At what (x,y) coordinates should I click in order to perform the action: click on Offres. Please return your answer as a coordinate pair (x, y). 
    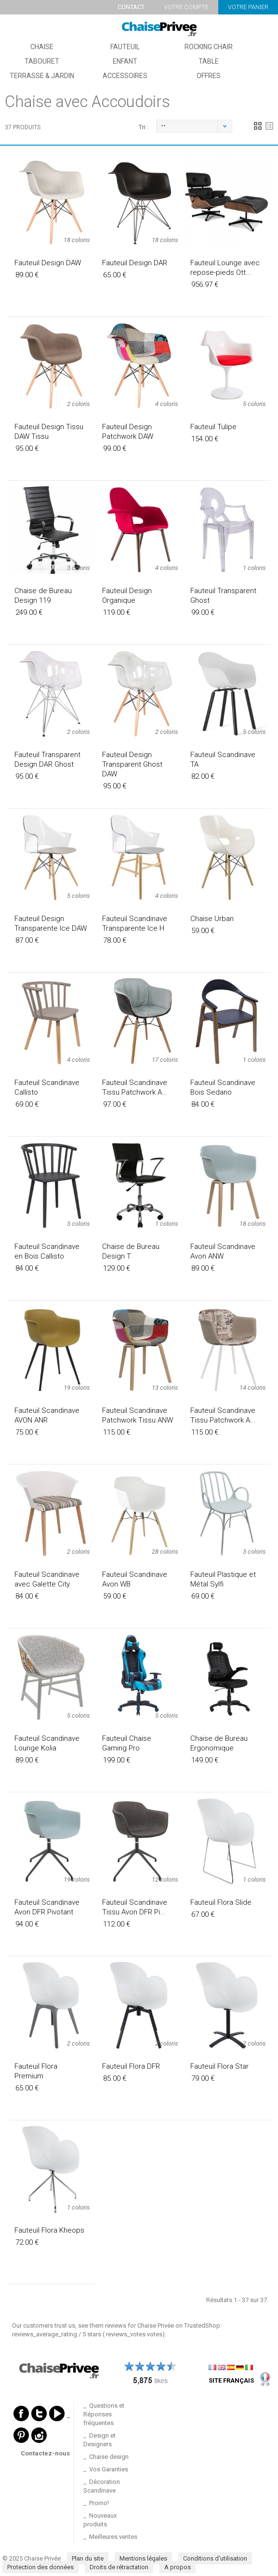
    Looking at the image, I should click on (209, 76).